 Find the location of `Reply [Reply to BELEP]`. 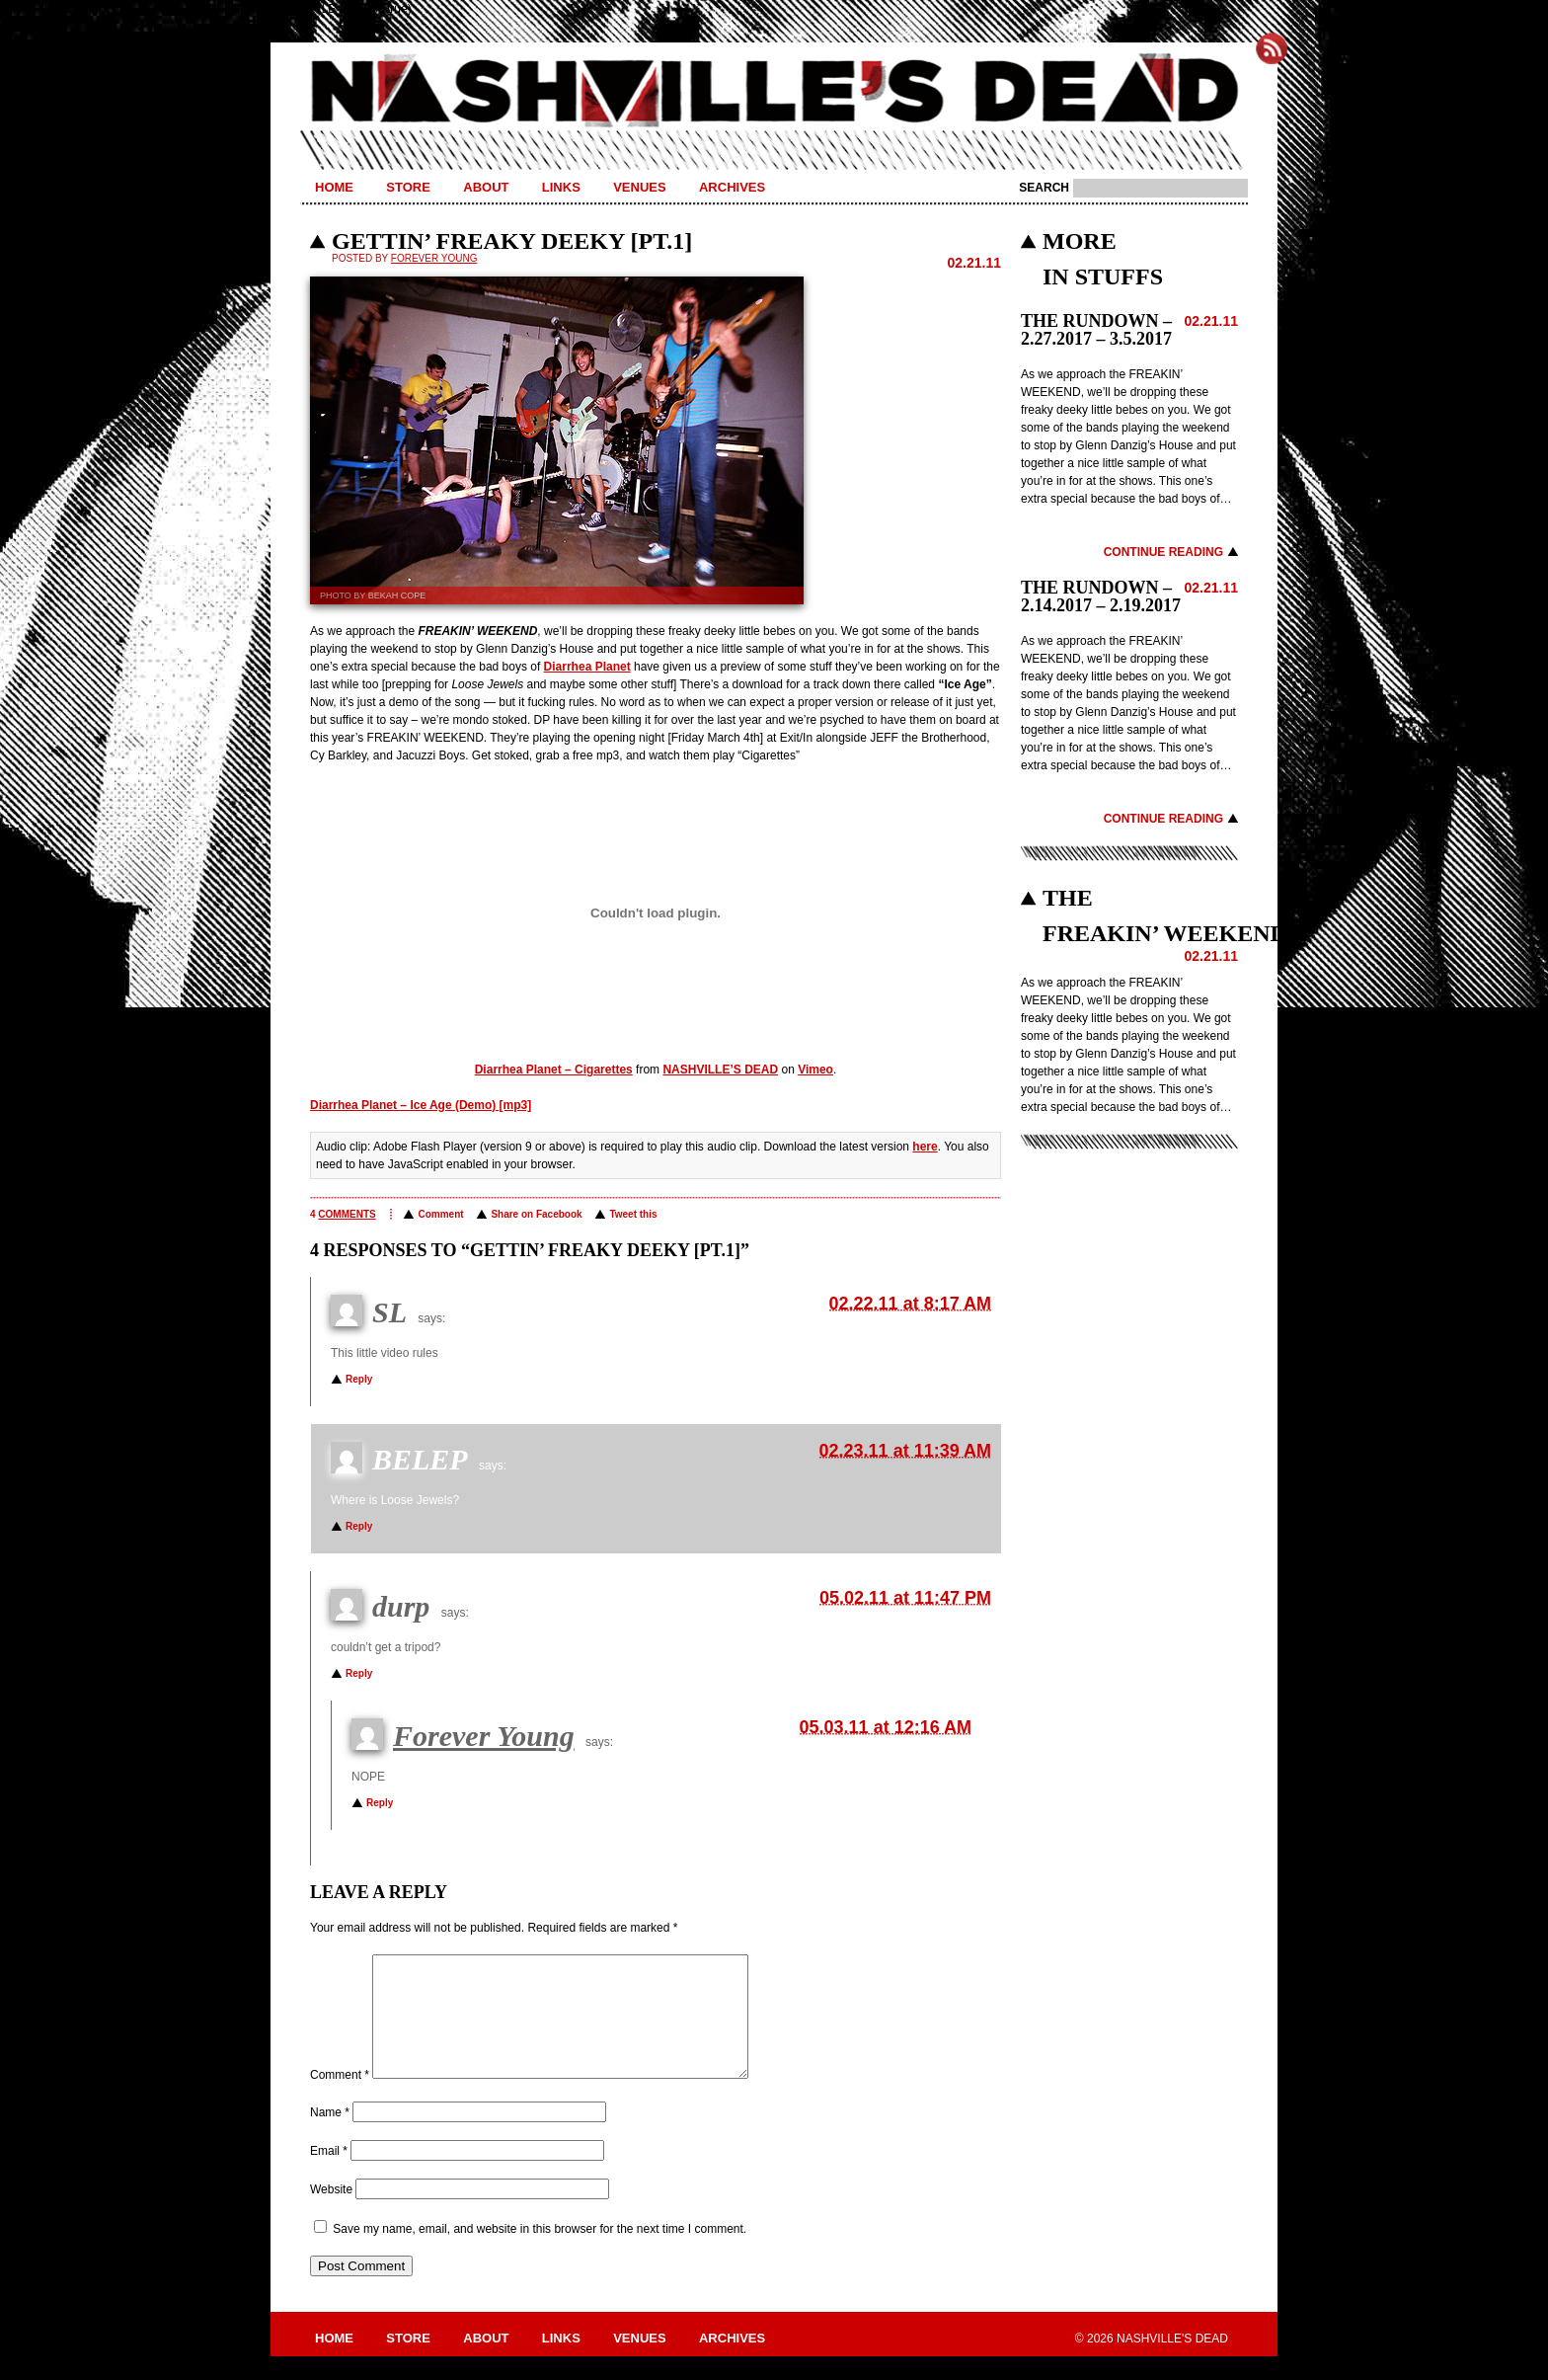

Reply [Reply to BELEP] is located at coordinates (359, 1526).